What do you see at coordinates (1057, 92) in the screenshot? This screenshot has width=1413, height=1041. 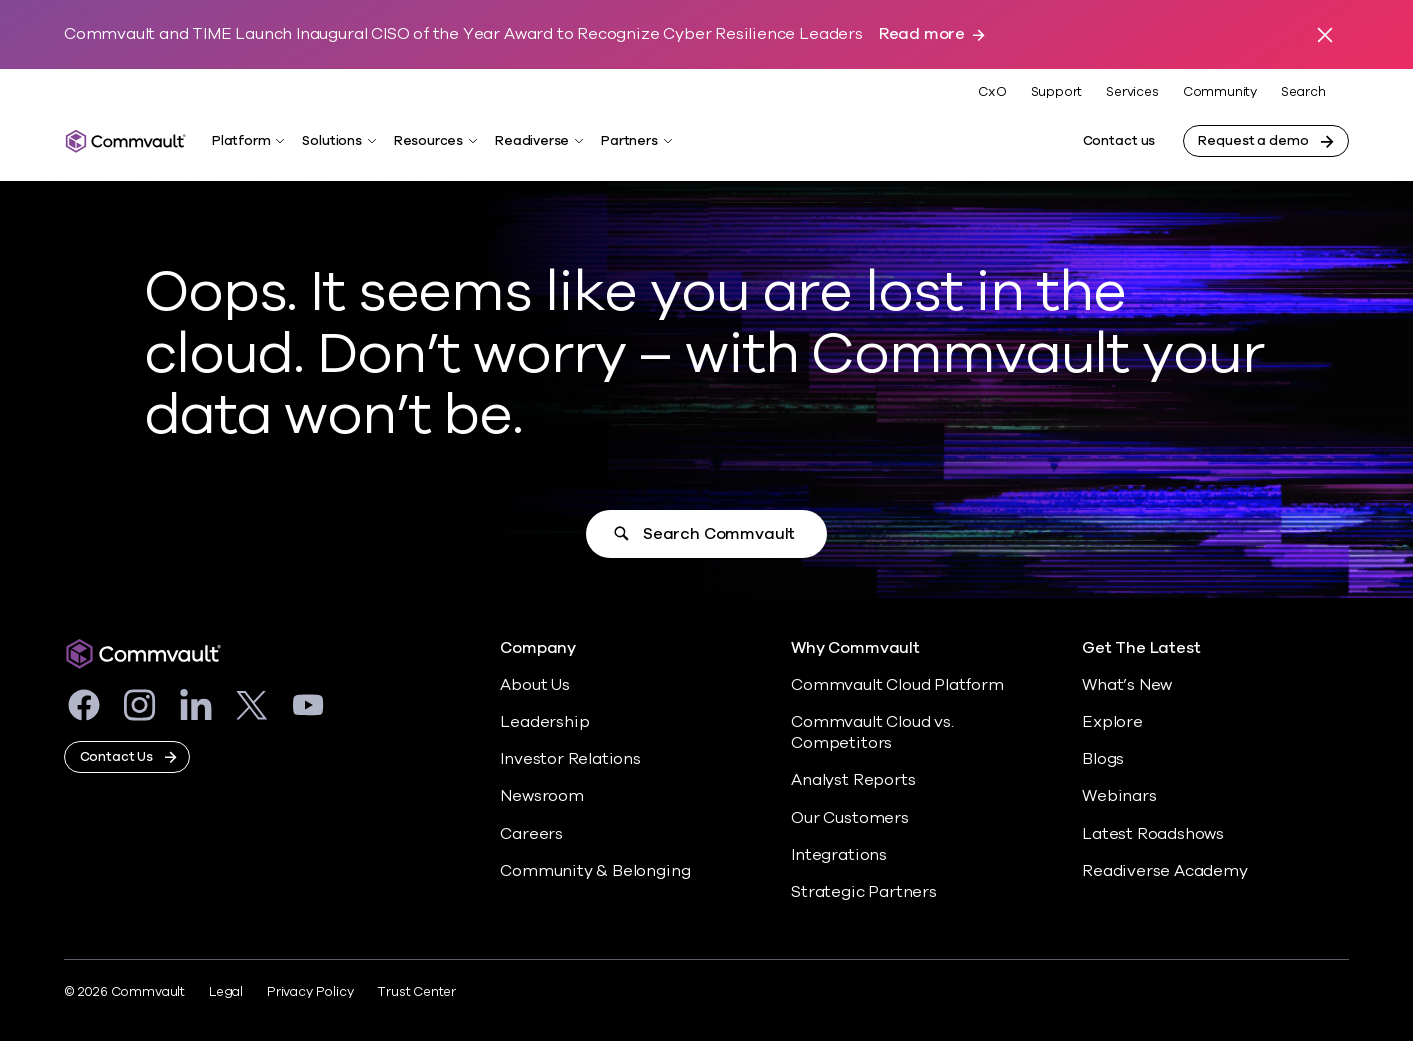 I see `Support` at bounding box center [1057, 92].